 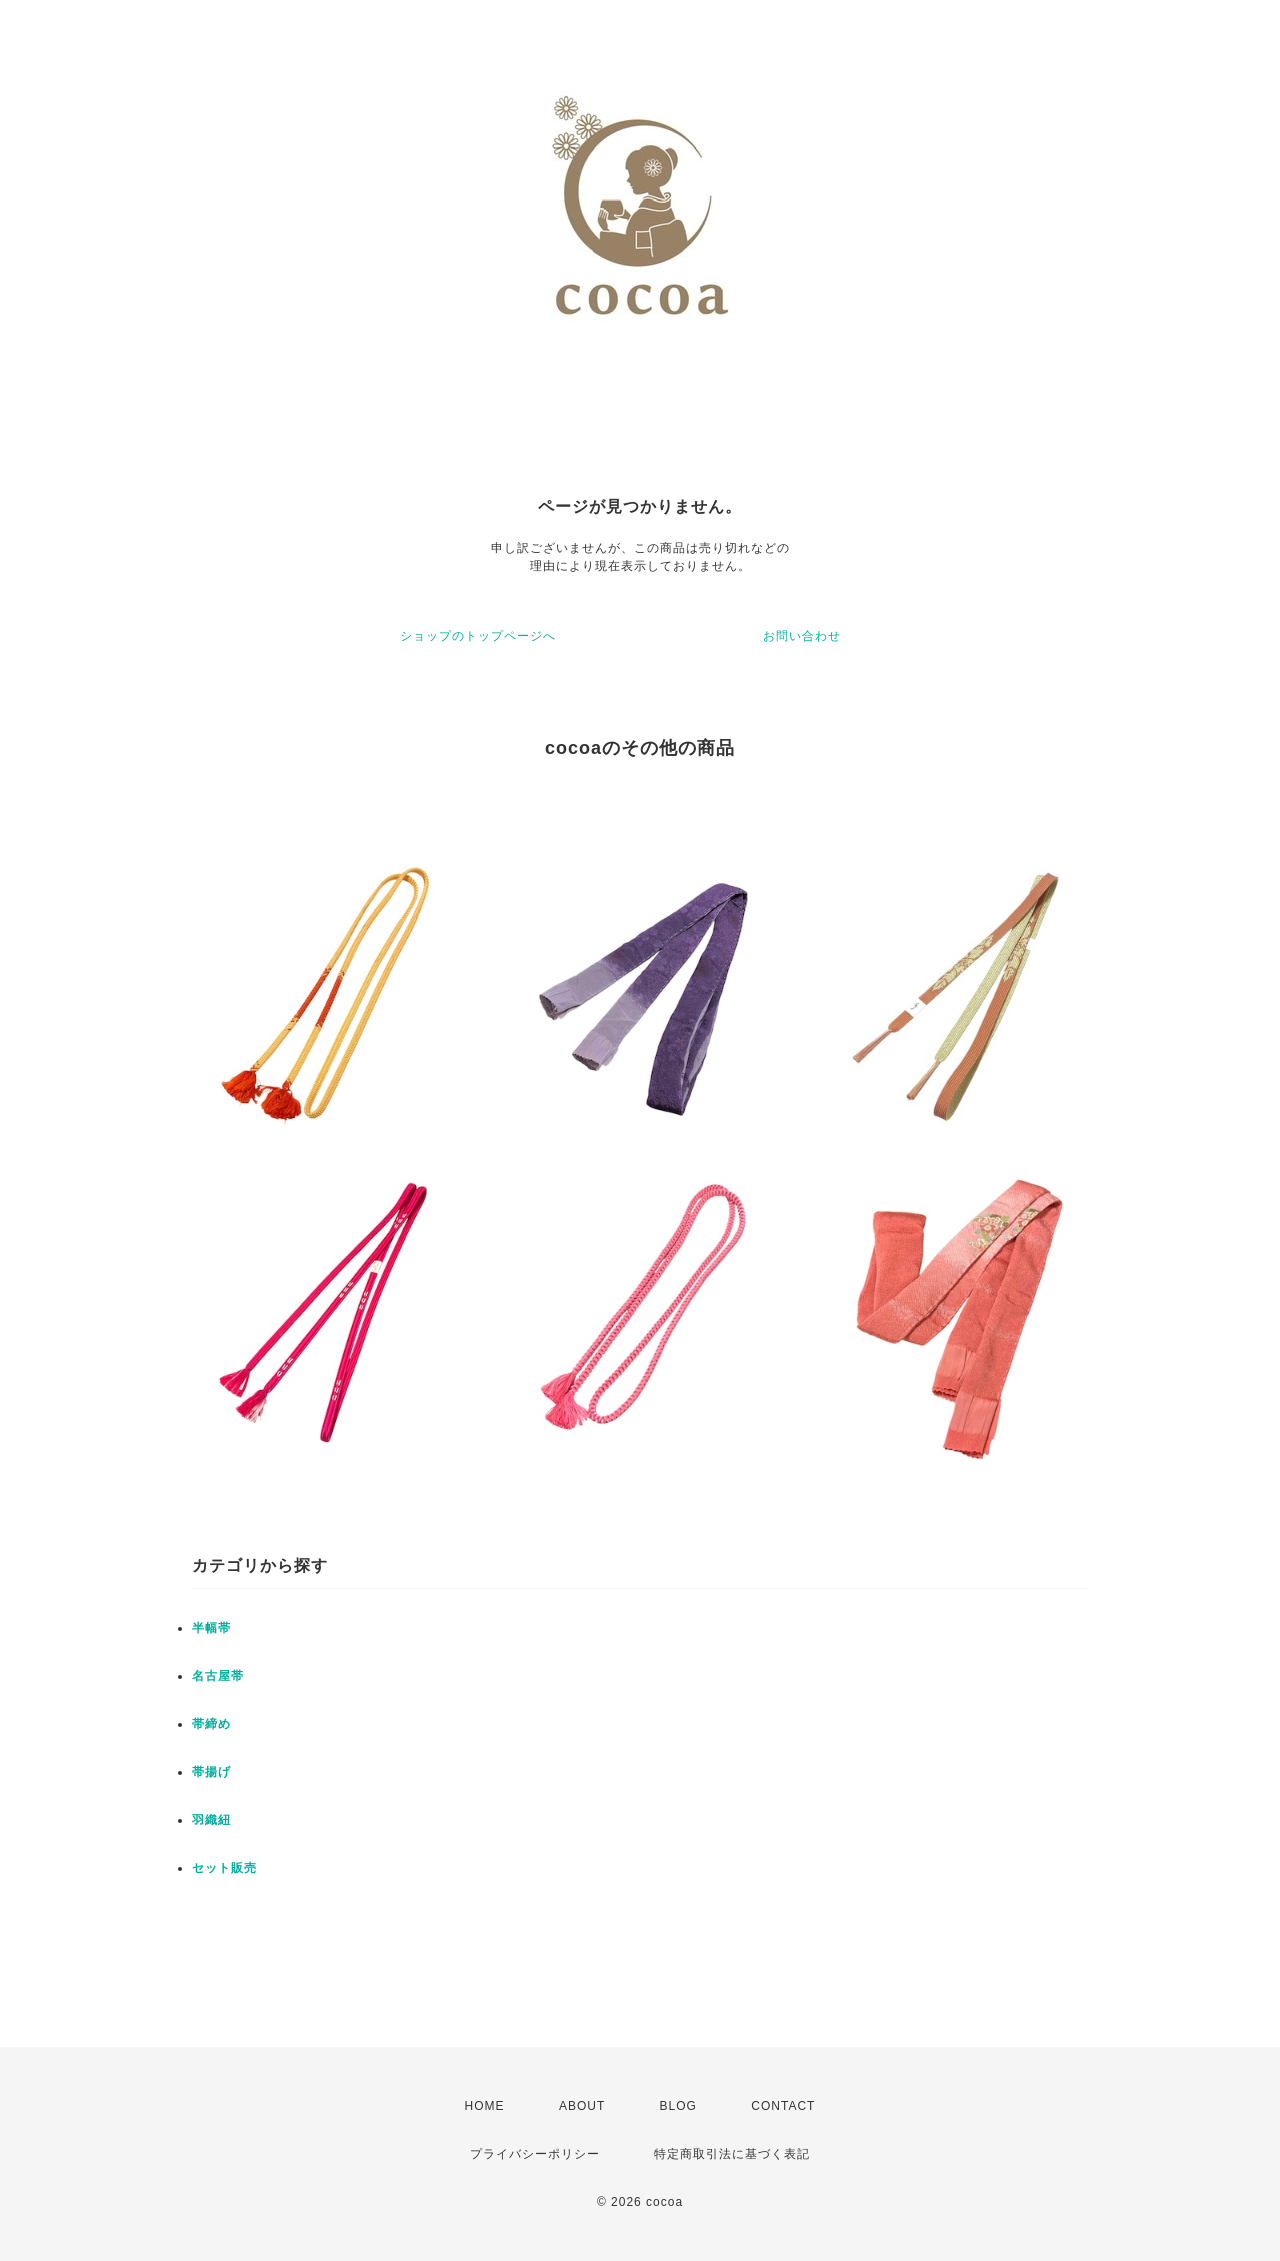 What do you see at coordinates (802, 636) in the screenshot?
I see `お問い合わせ` at bounding box center [802, 636].